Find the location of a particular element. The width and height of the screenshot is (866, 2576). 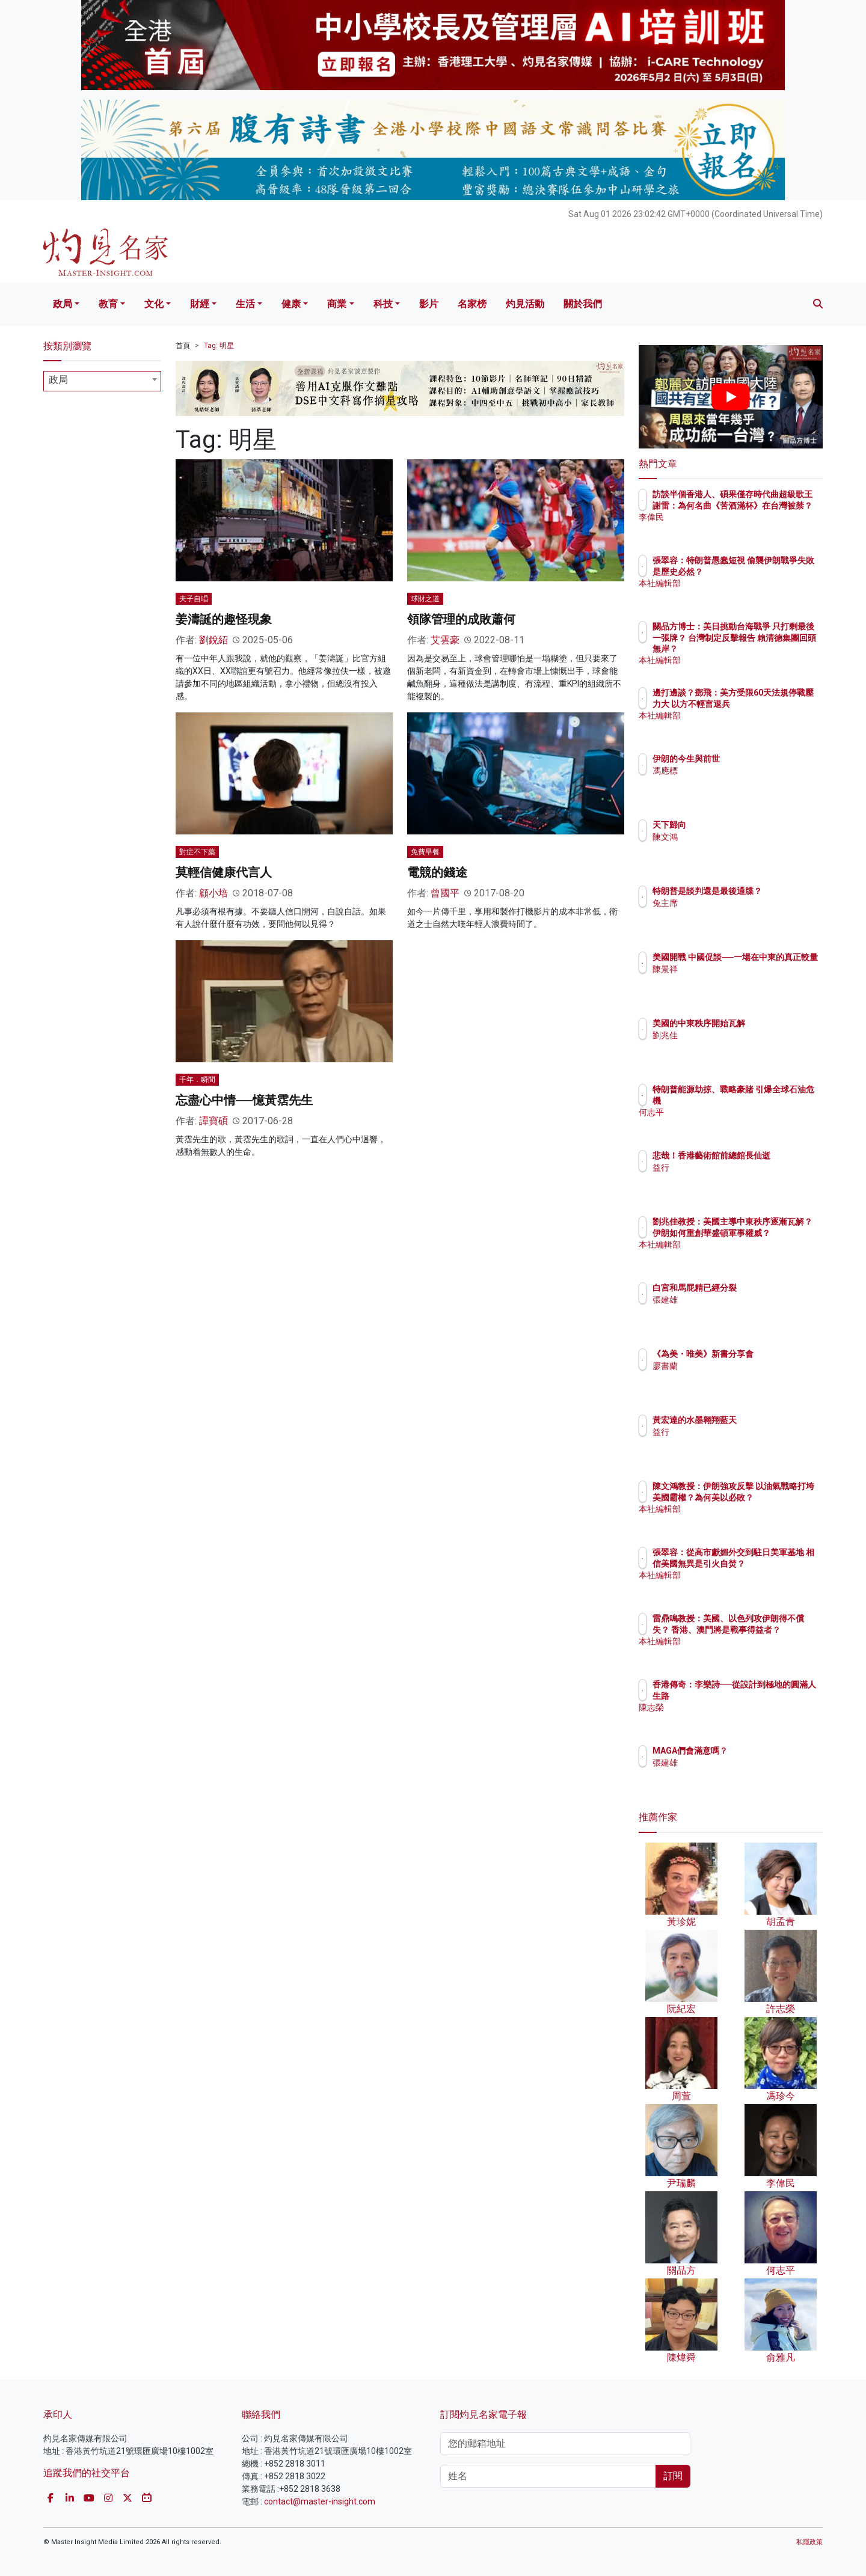

千年．瞬間 is located at coordinates (197, 1079).